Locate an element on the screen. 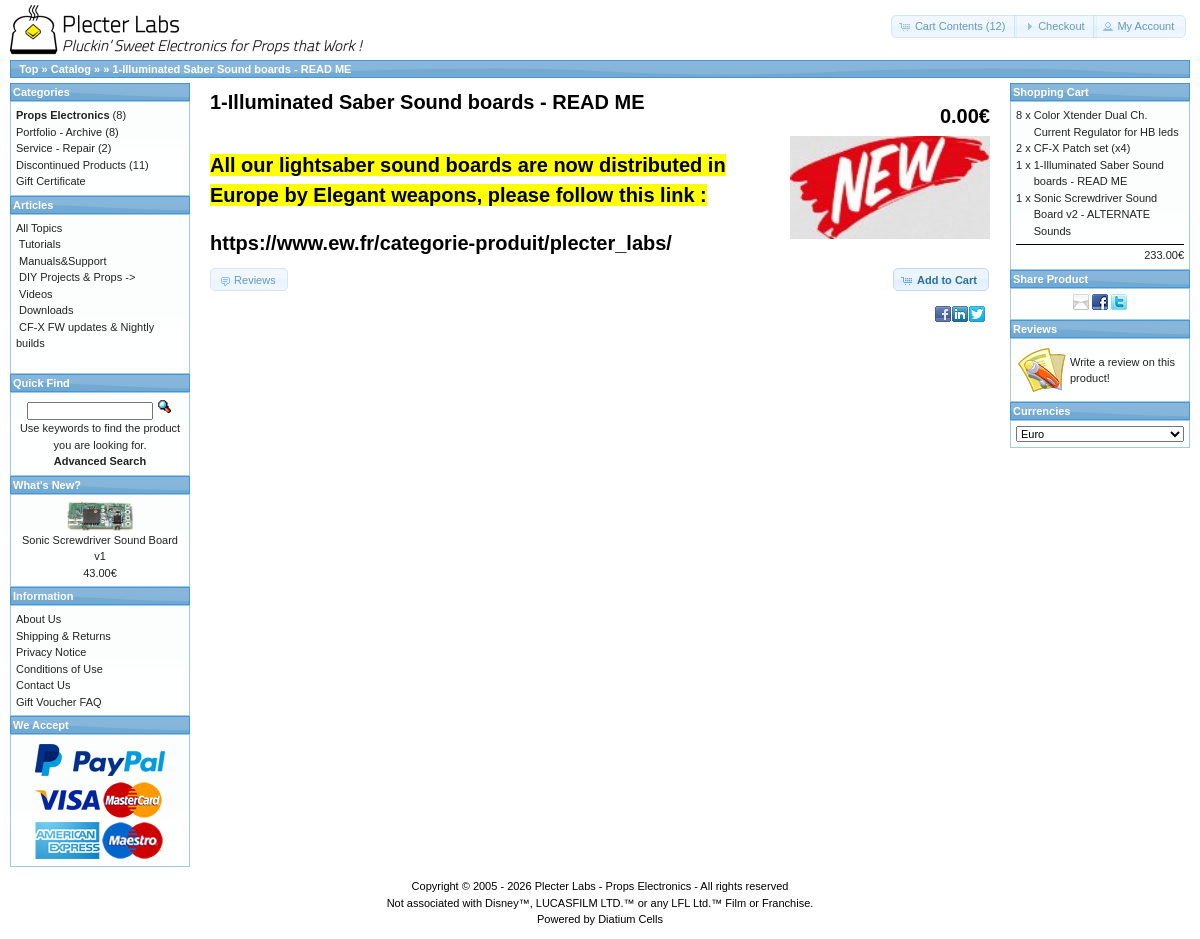 The image size is (1200, 939). Conditions of Use is located at coordinates (59, 669).